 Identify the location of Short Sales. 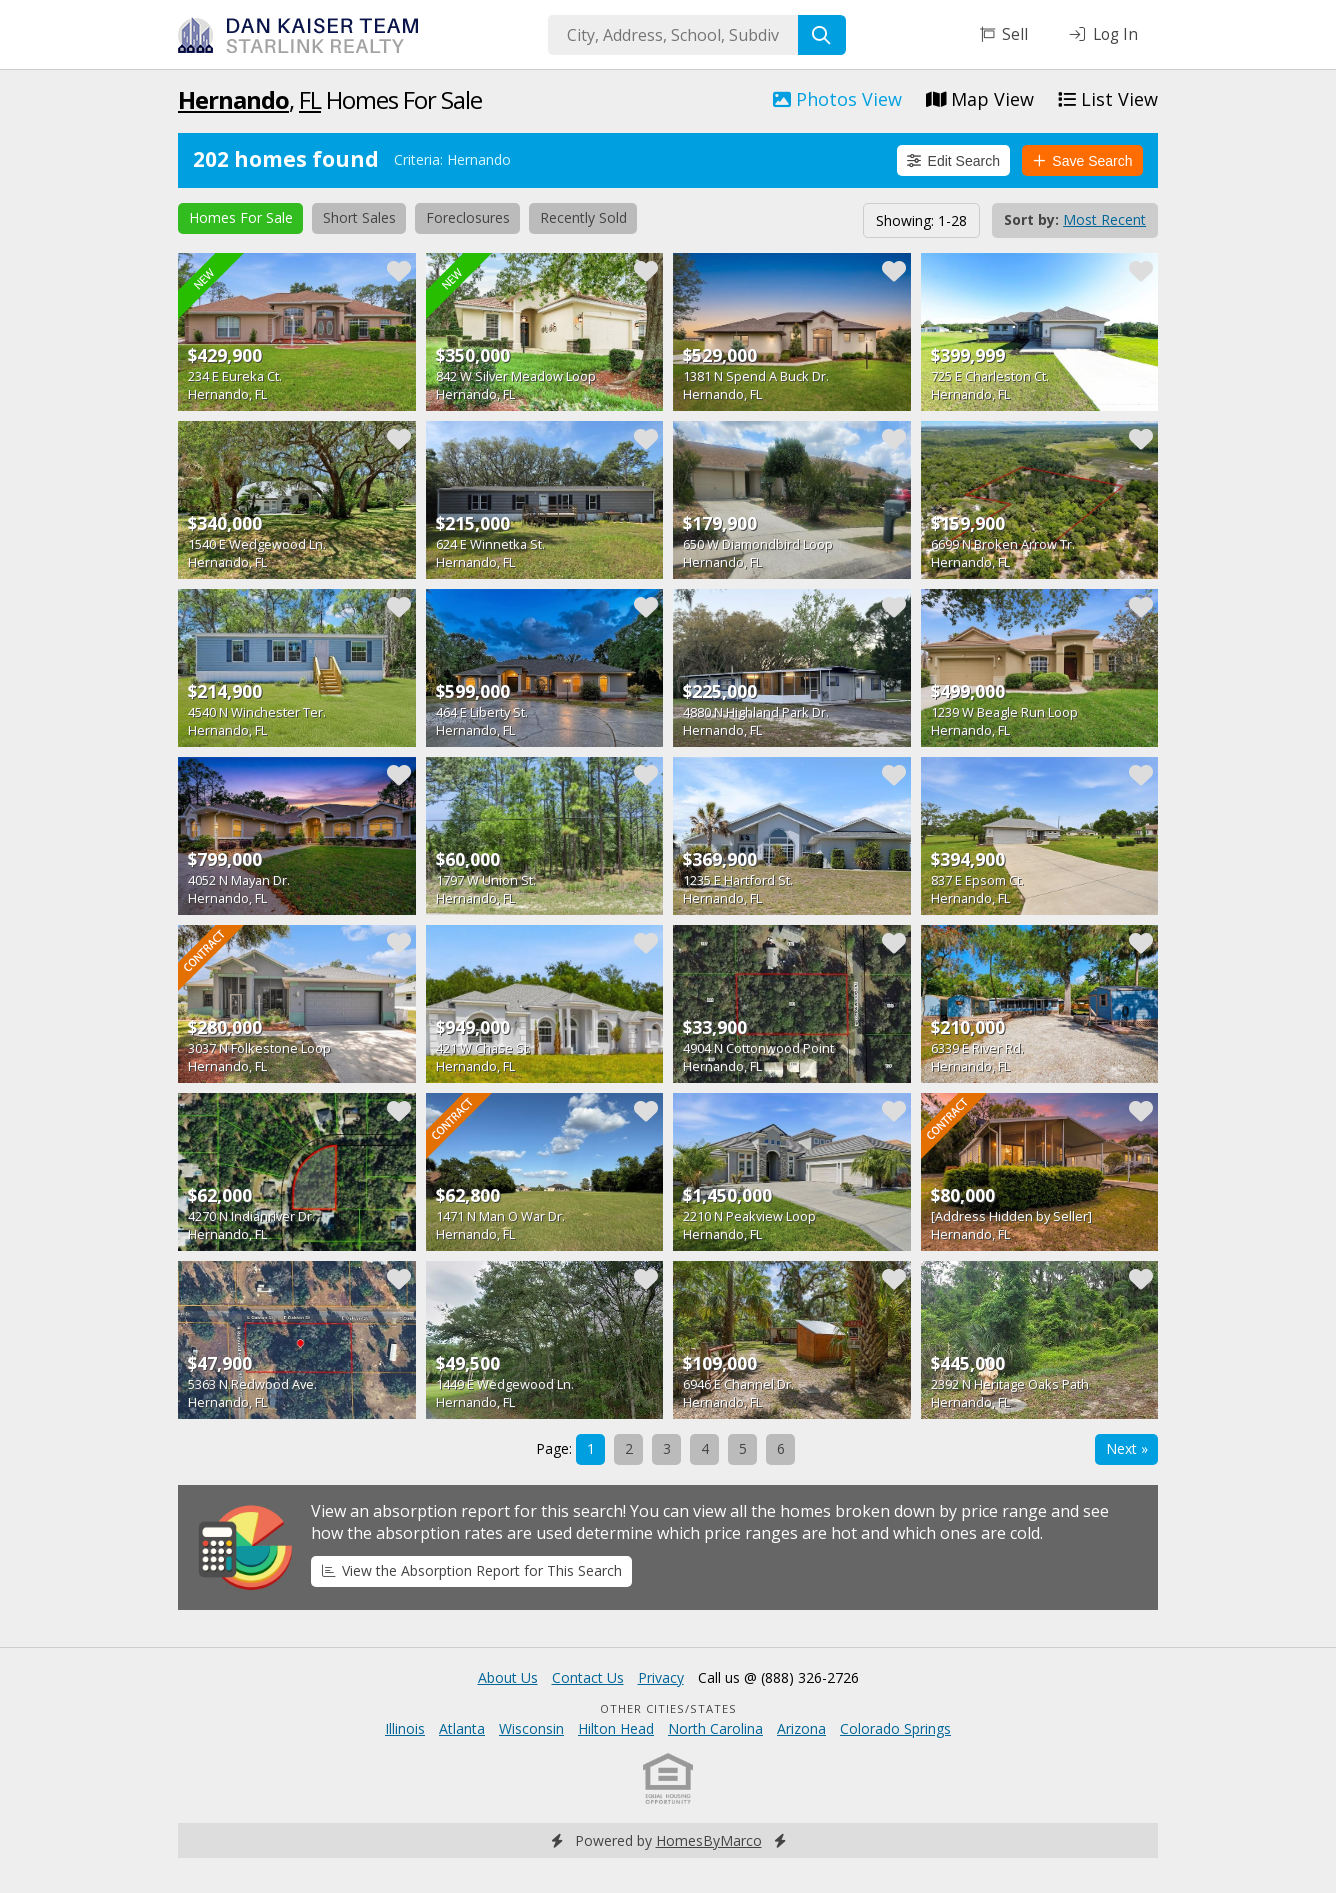
(359, 217).